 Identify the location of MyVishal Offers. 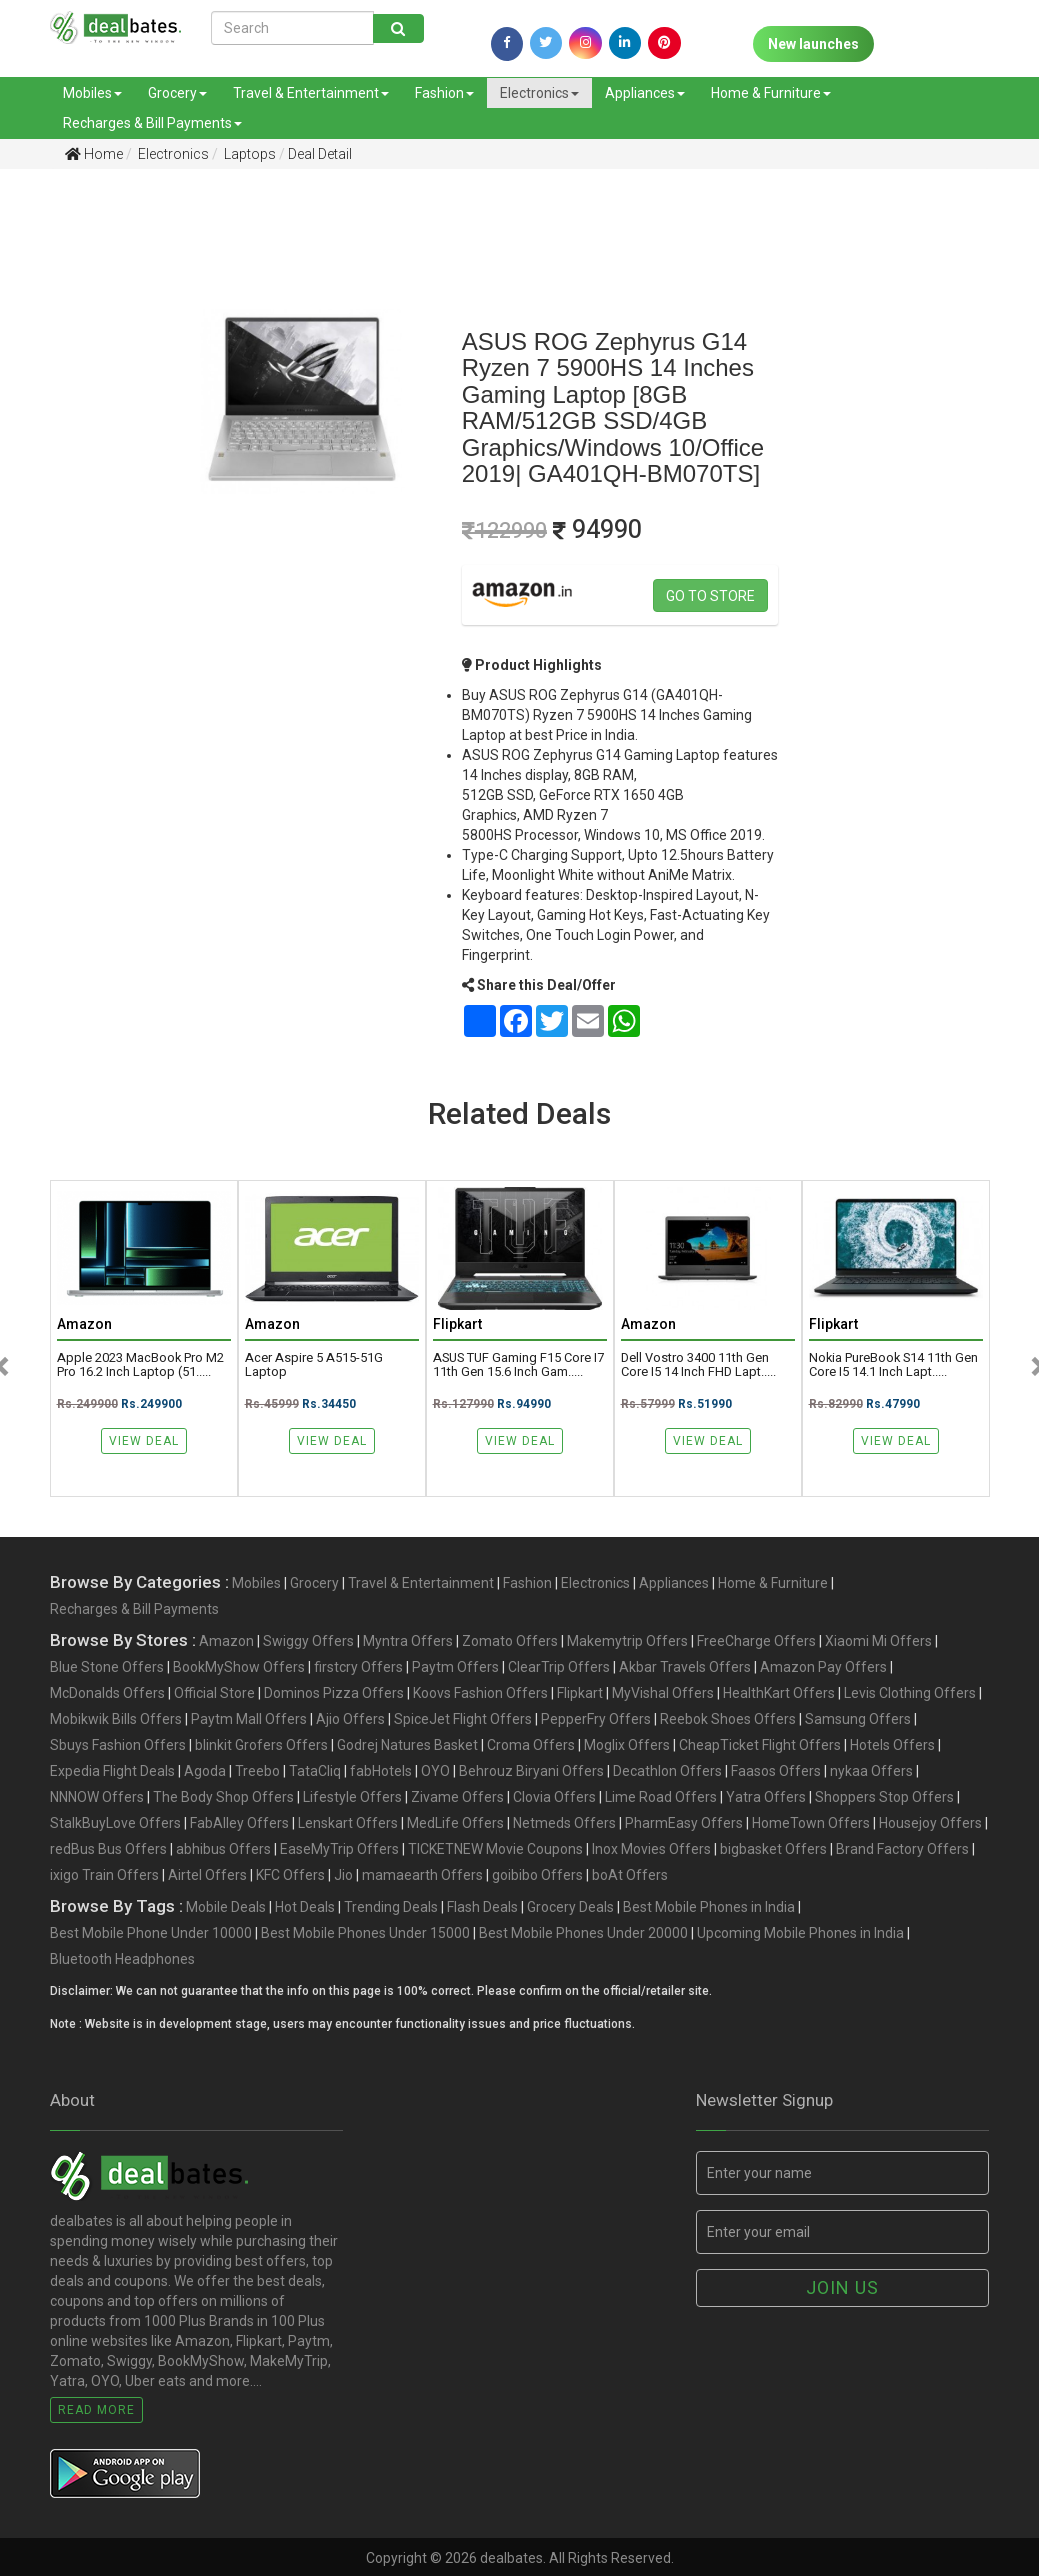
(663, 1693).